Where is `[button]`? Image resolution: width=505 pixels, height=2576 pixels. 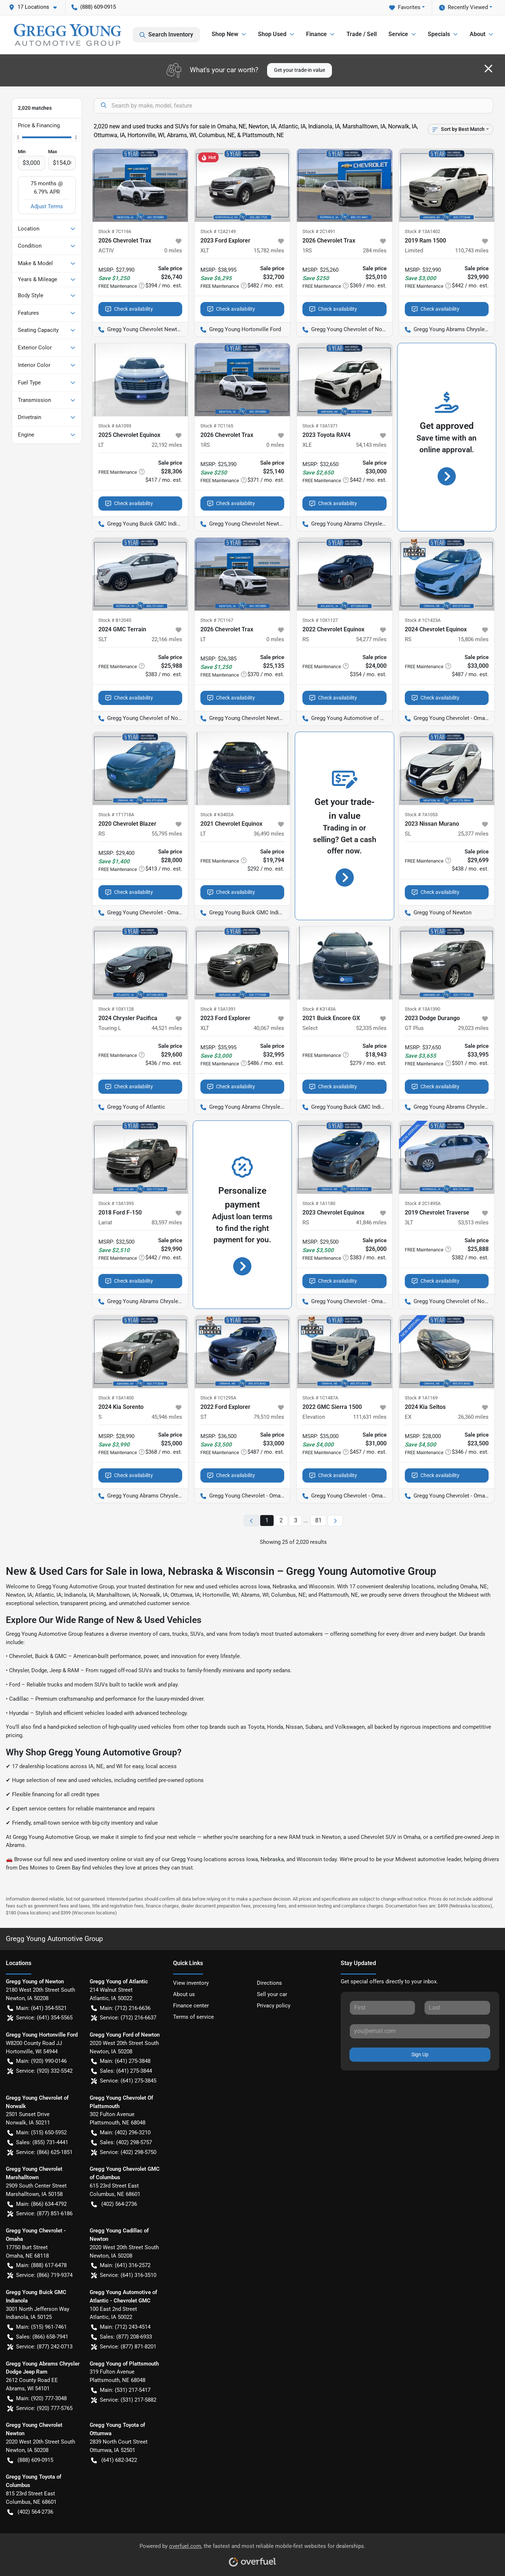 [button] is located at coordinates (36, 7).